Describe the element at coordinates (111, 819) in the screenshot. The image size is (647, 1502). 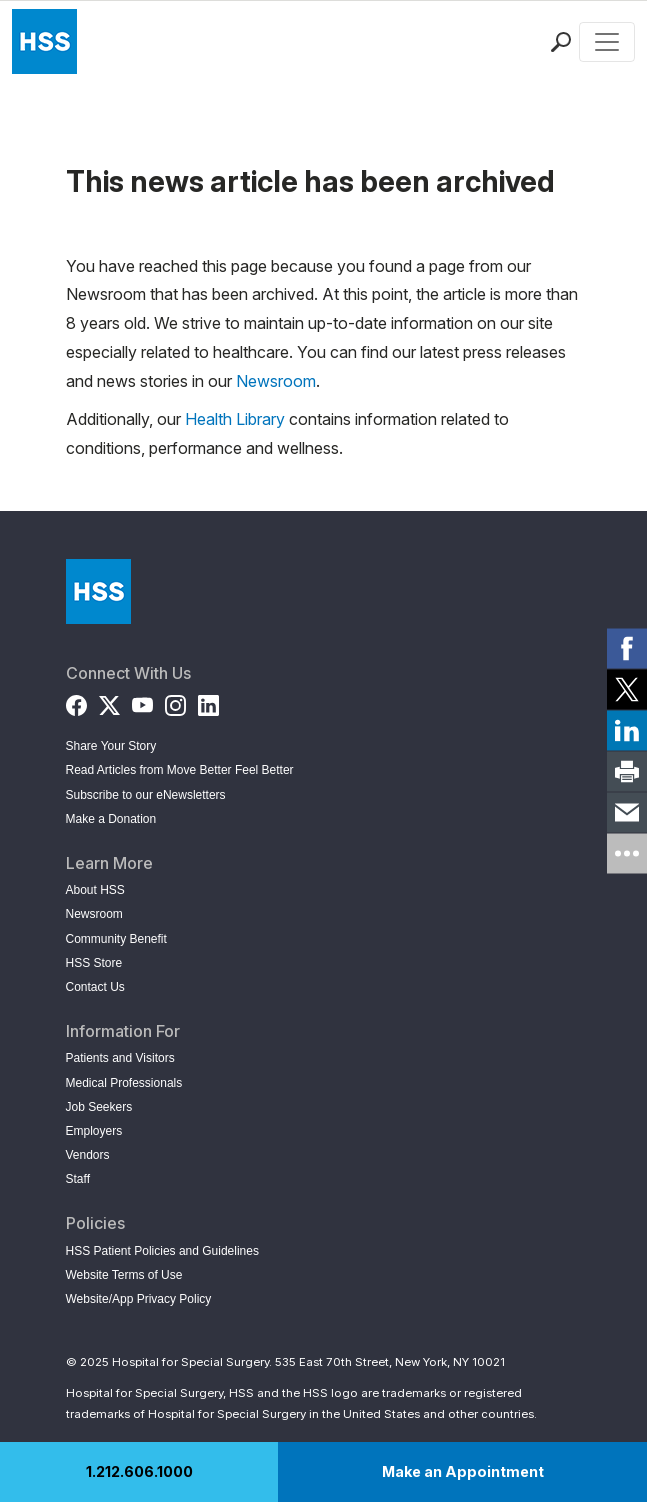
I see `Make a Donation` at that location.